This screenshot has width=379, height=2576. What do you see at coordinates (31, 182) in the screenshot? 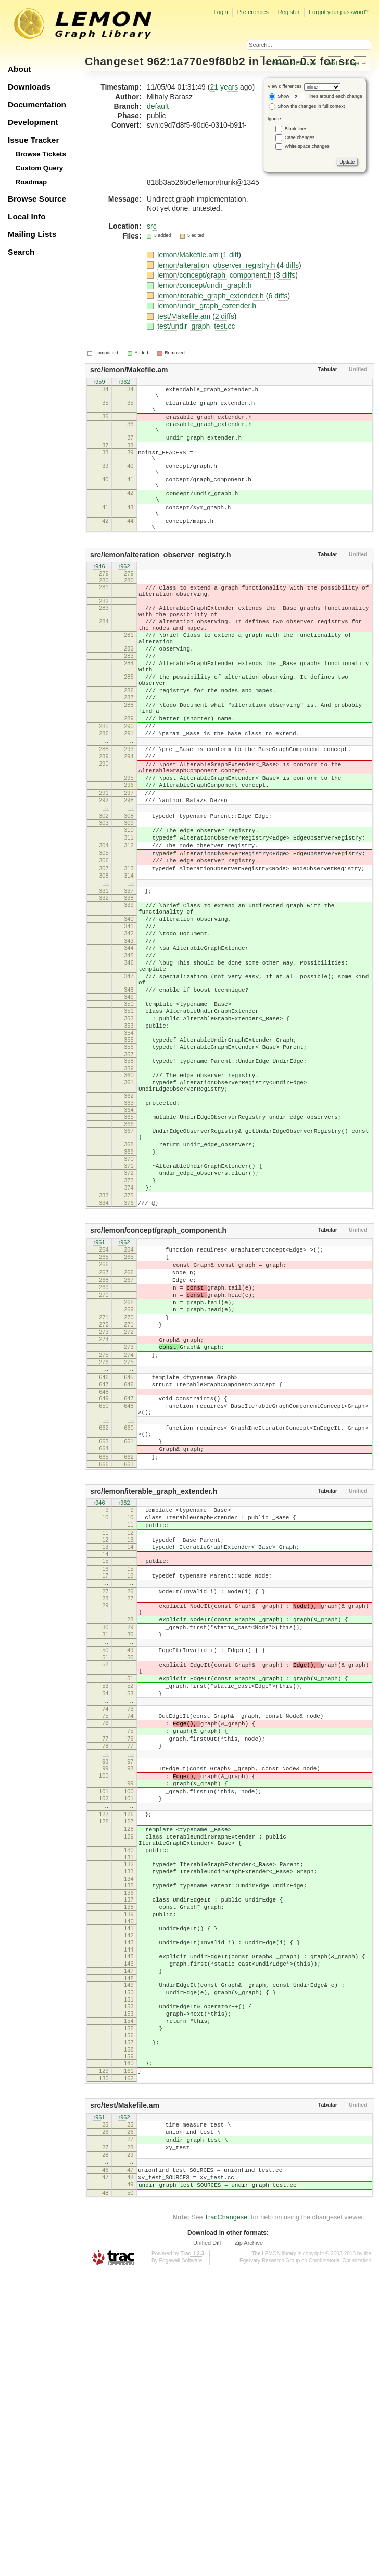
I see `Roadmap` at bounding box center [31, 182].